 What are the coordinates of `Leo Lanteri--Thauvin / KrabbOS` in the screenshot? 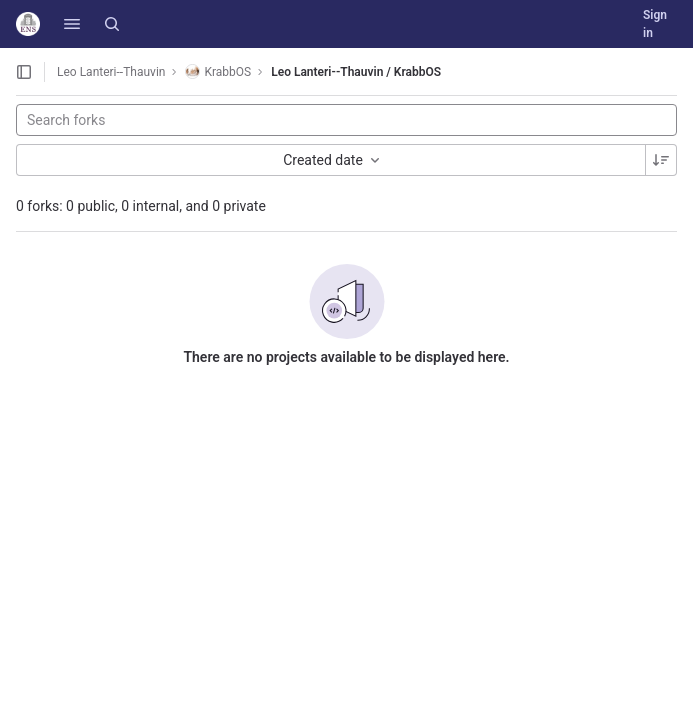 It's located at (356, 72).